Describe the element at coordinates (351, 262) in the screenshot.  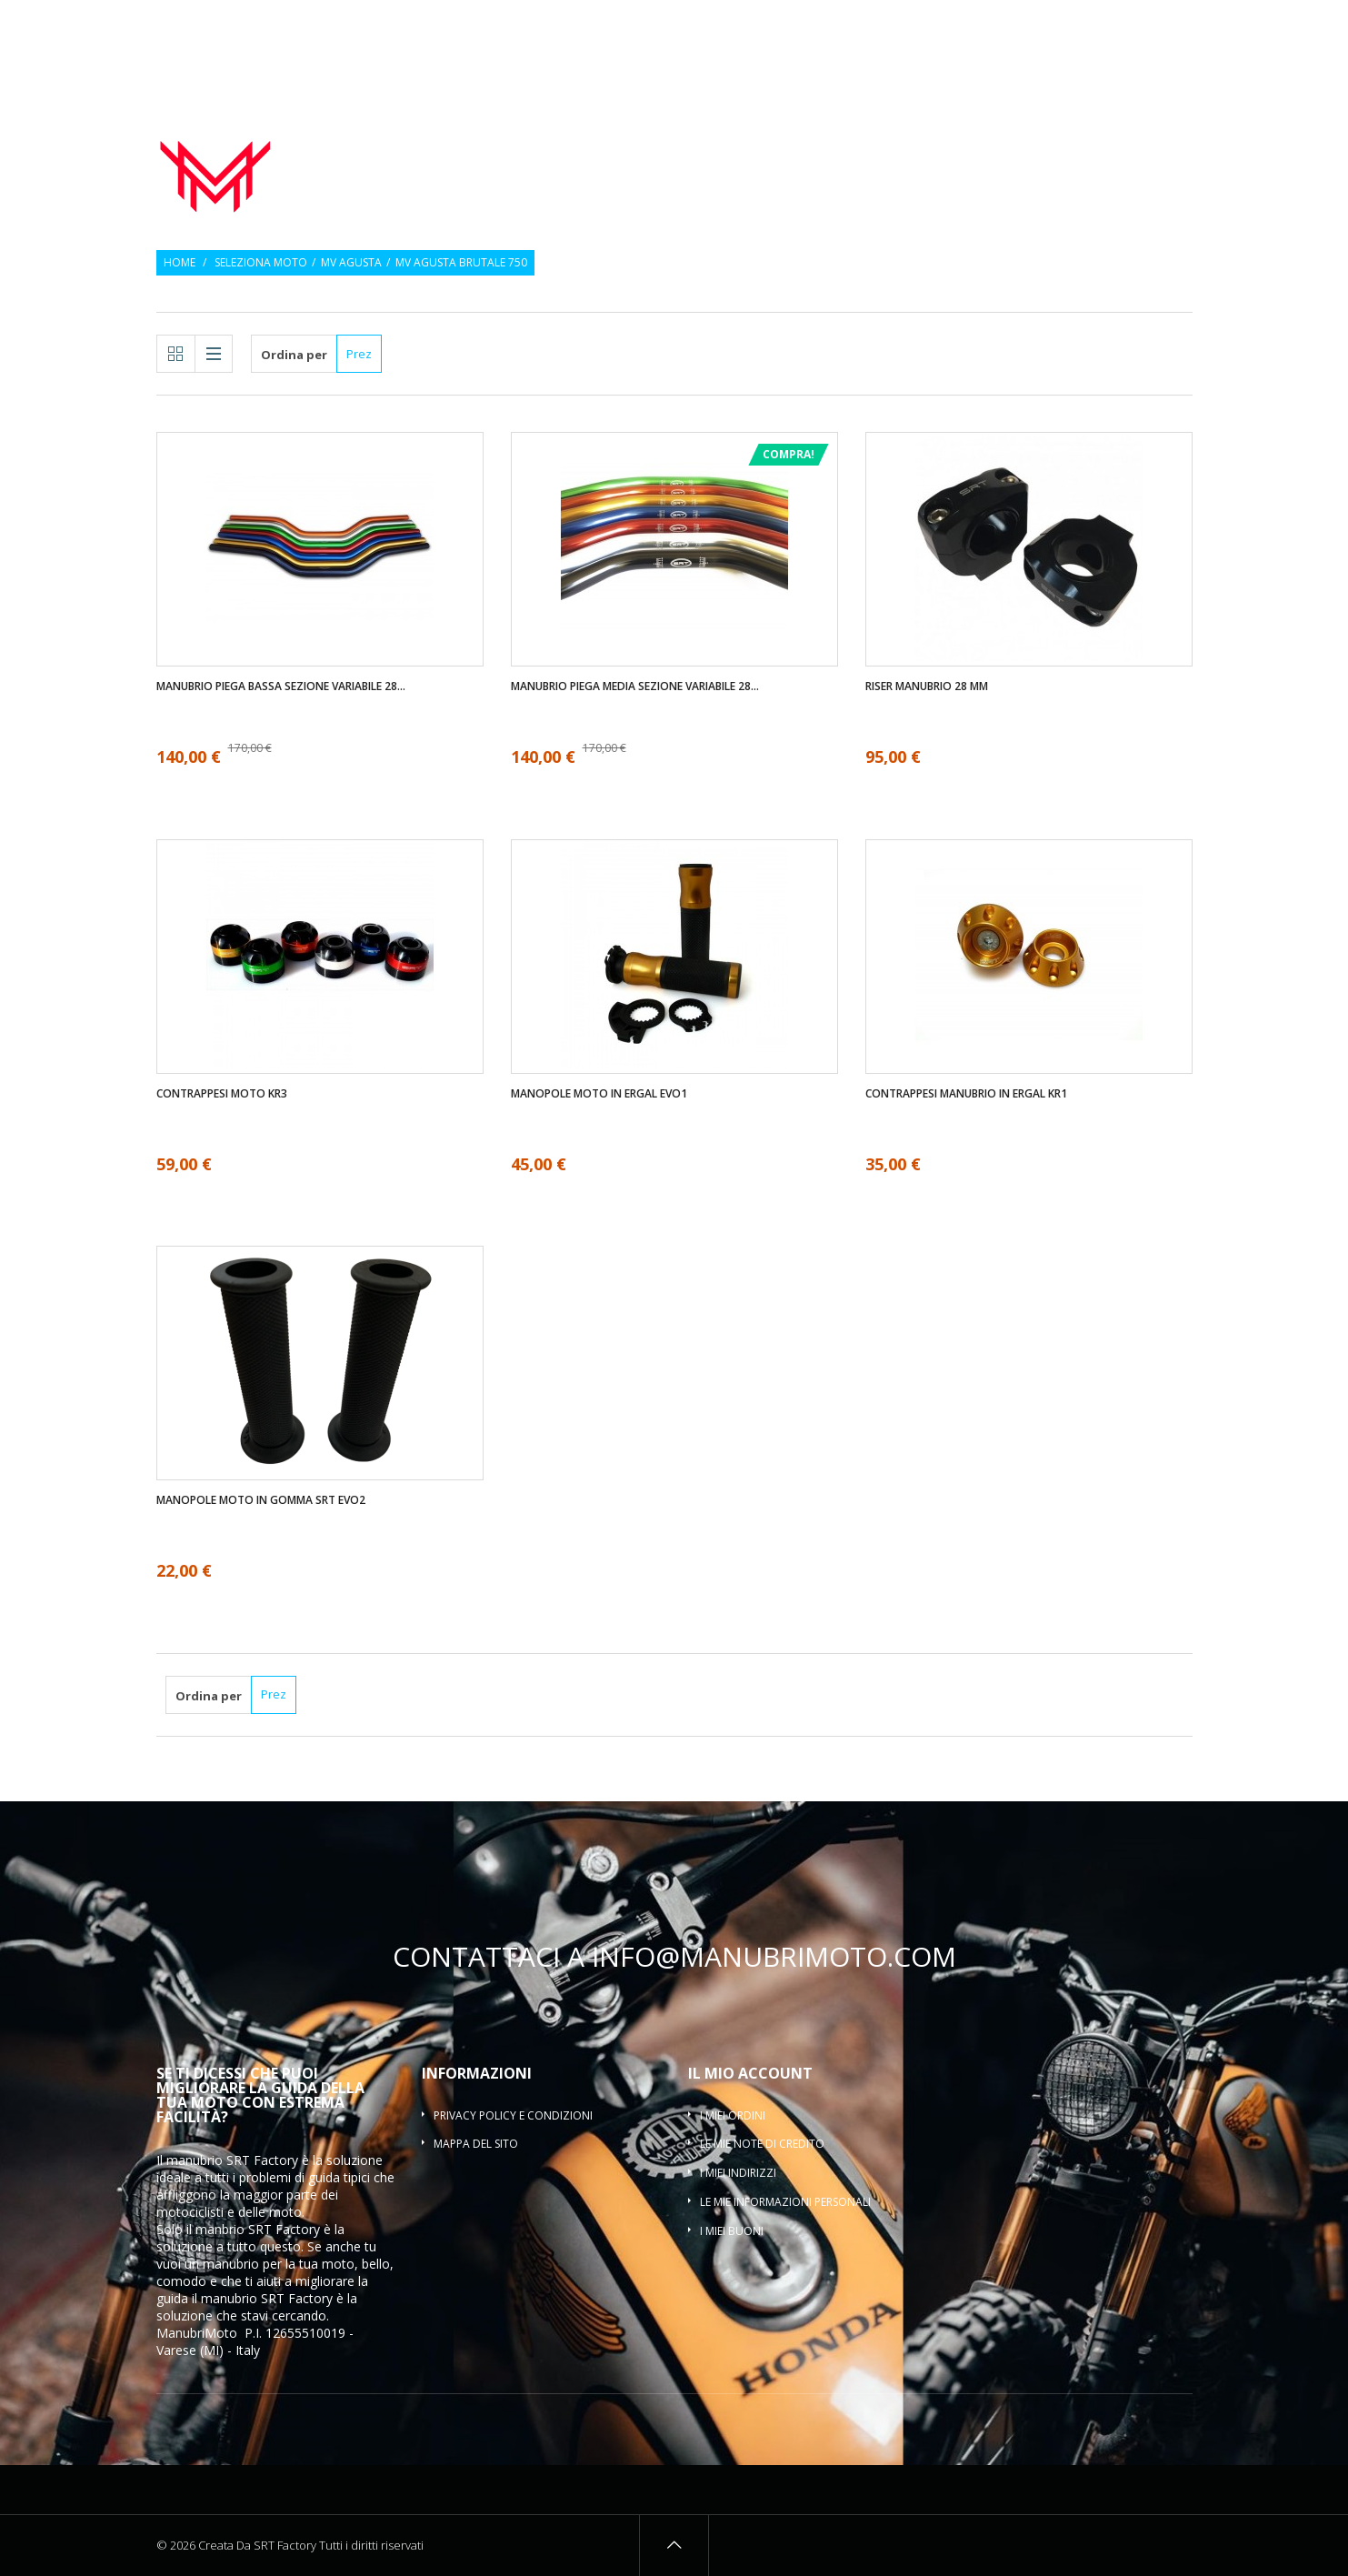
I see `MV Agusta` at that location.